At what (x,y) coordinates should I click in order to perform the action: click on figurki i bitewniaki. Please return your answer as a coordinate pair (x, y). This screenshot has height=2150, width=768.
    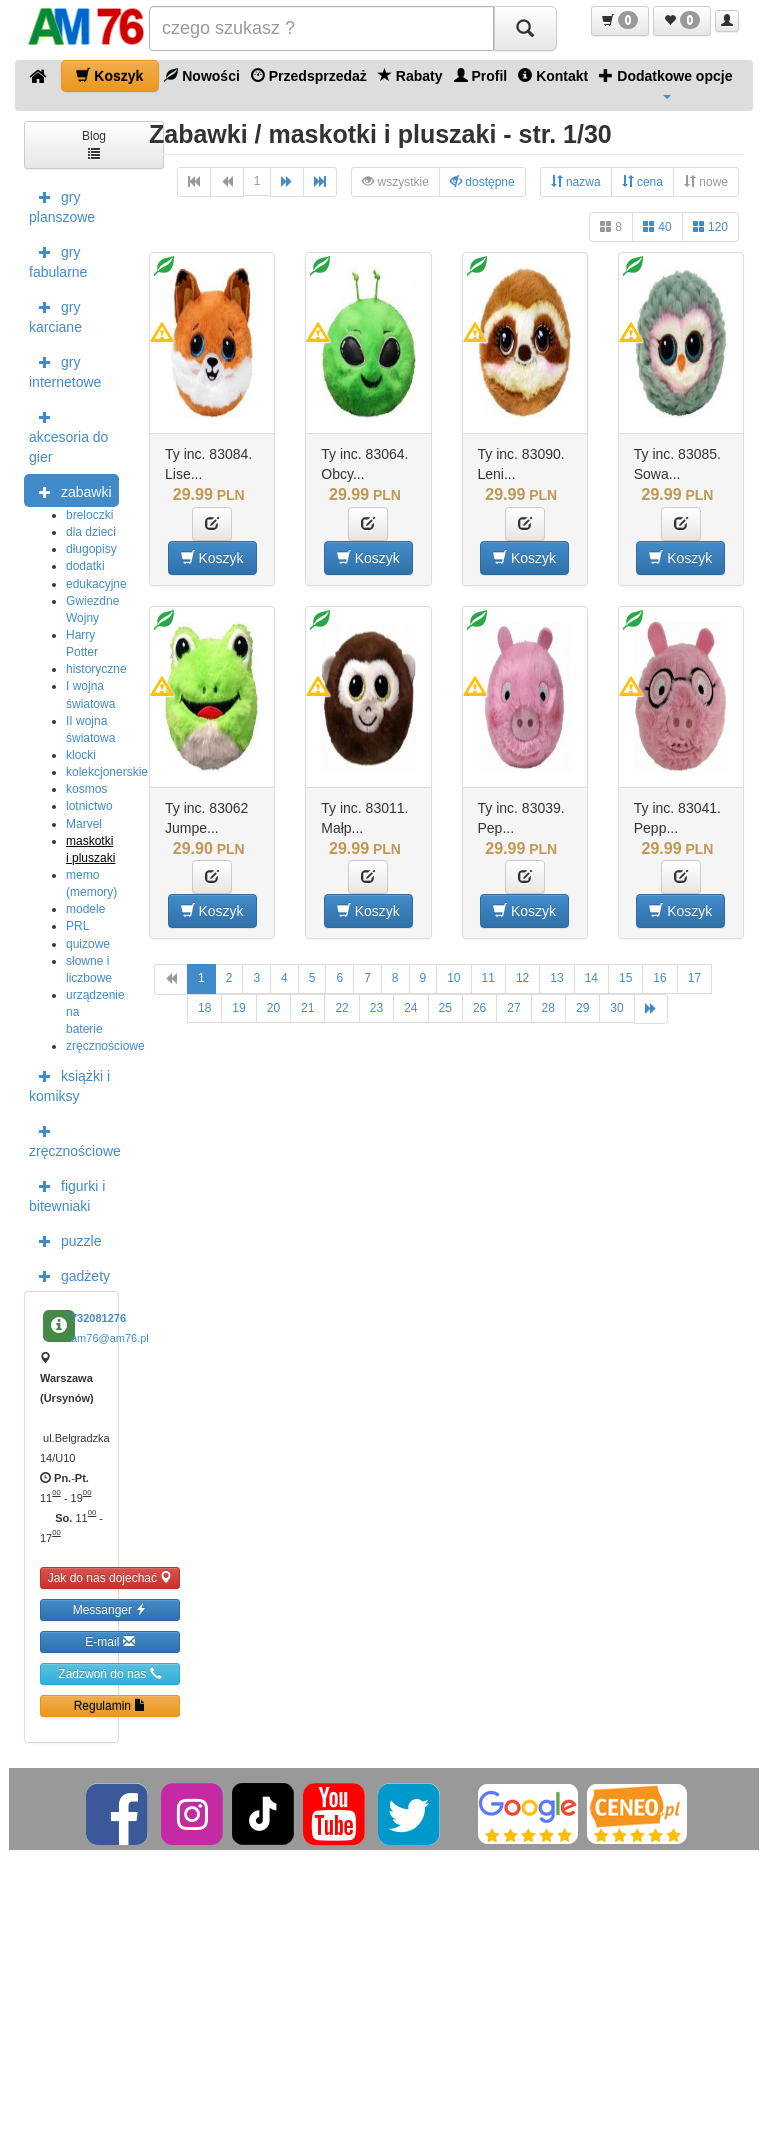
    Looking at the image, I should click on (67, 1194).